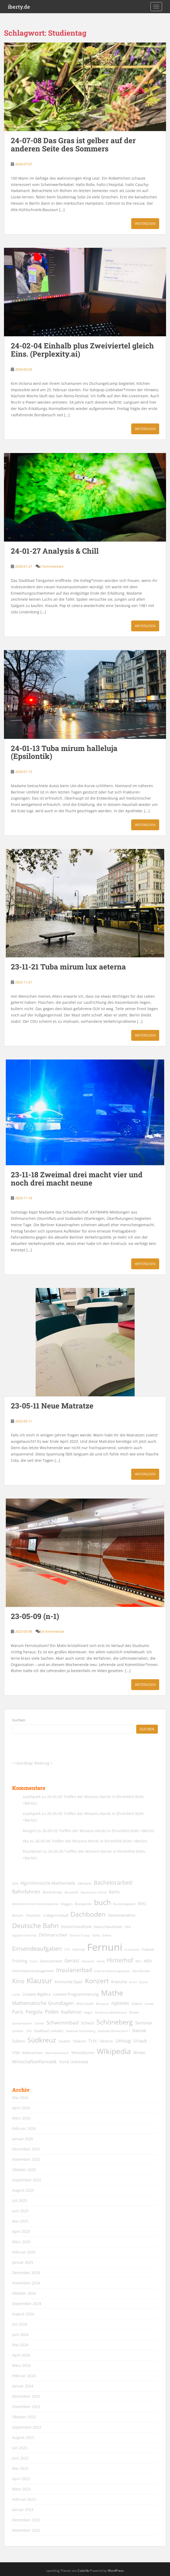 The height and width of the screenshot is (2576, 170). I want to click on April 2023, so click(21, 2478).